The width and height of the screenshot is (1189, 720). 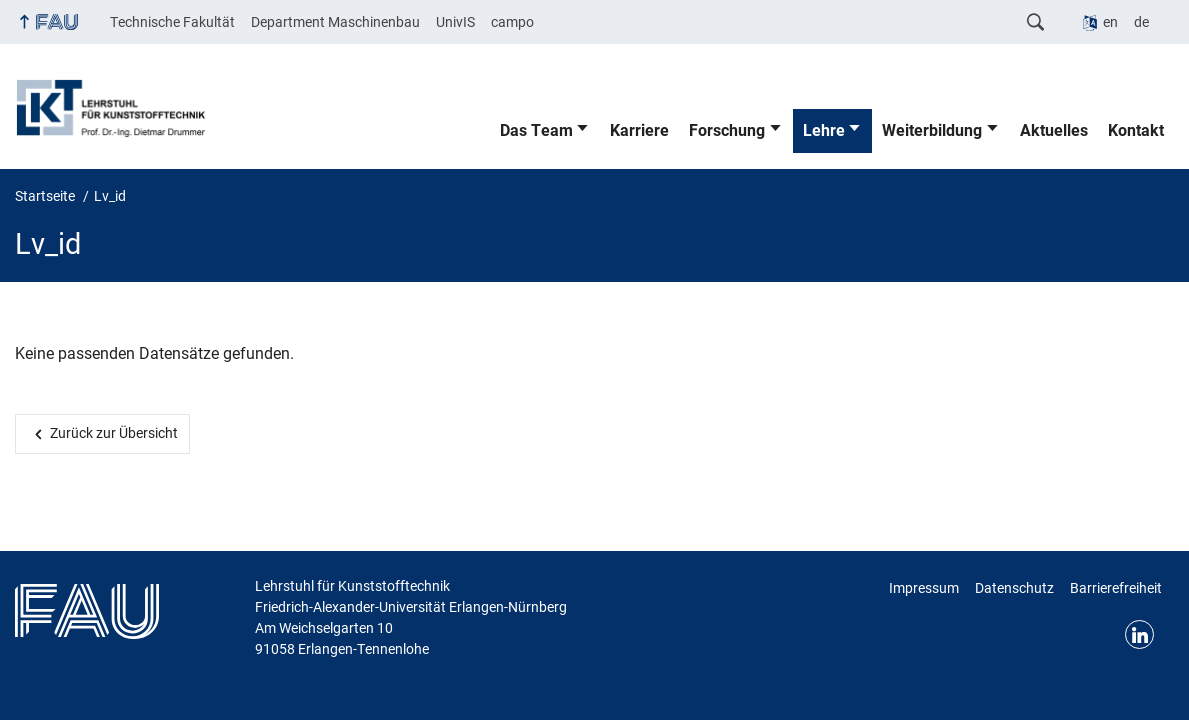 What do you see at coordinates (512, 22) in the screenshot?
I see `campo` at bounding box center [512, 22].